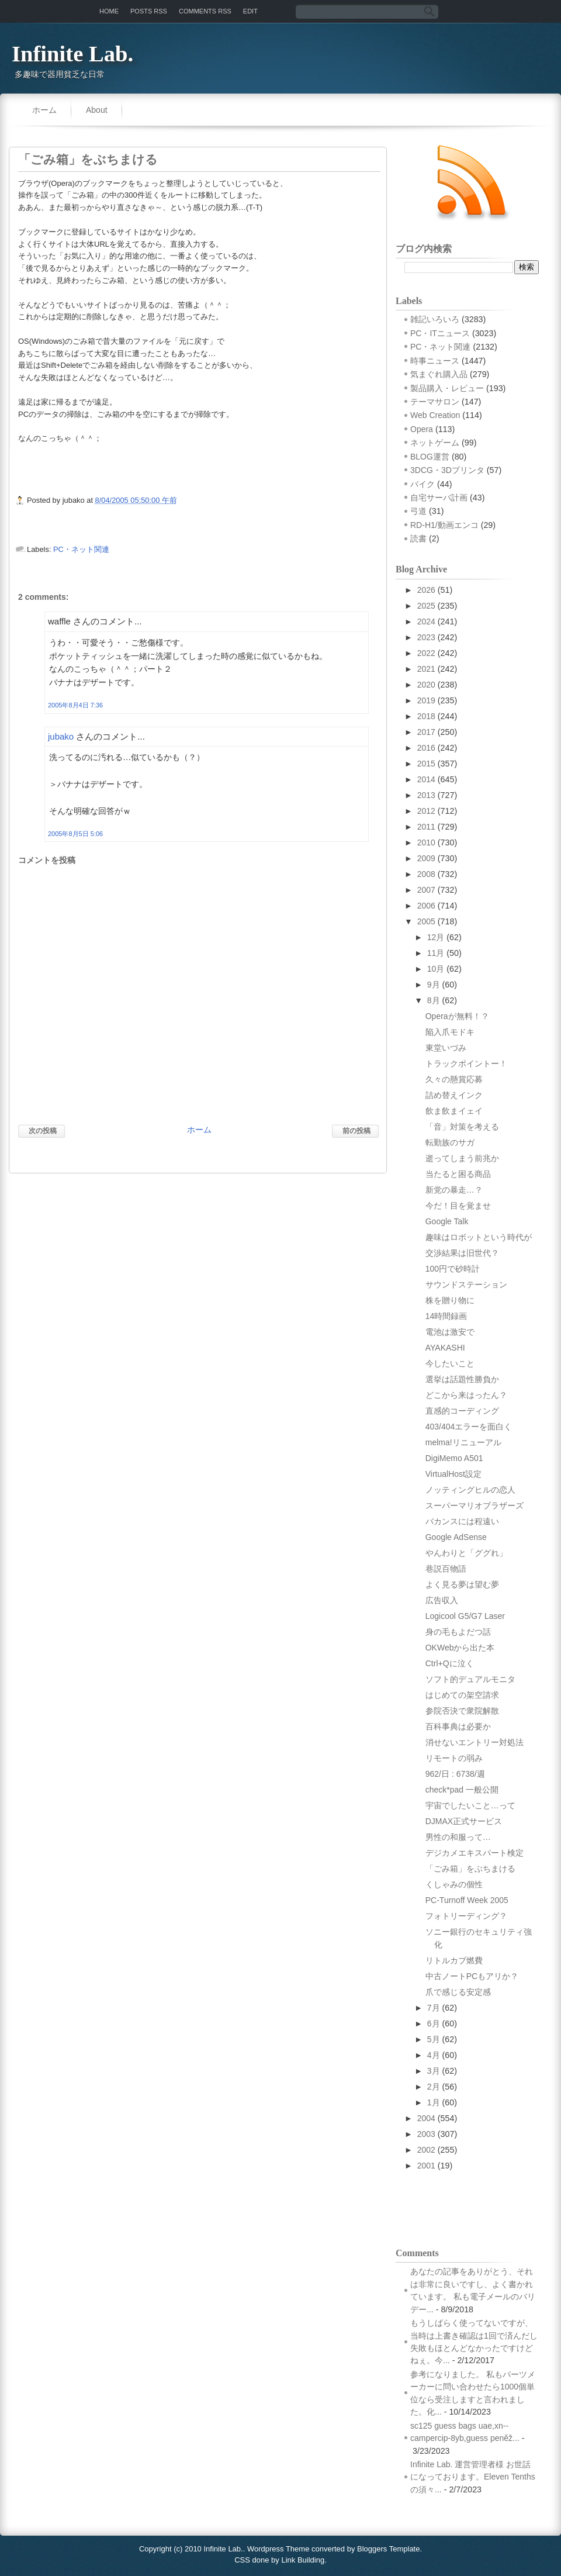 The image size is (561, 2576). I want to click on Web Creation, so click(435, 415).